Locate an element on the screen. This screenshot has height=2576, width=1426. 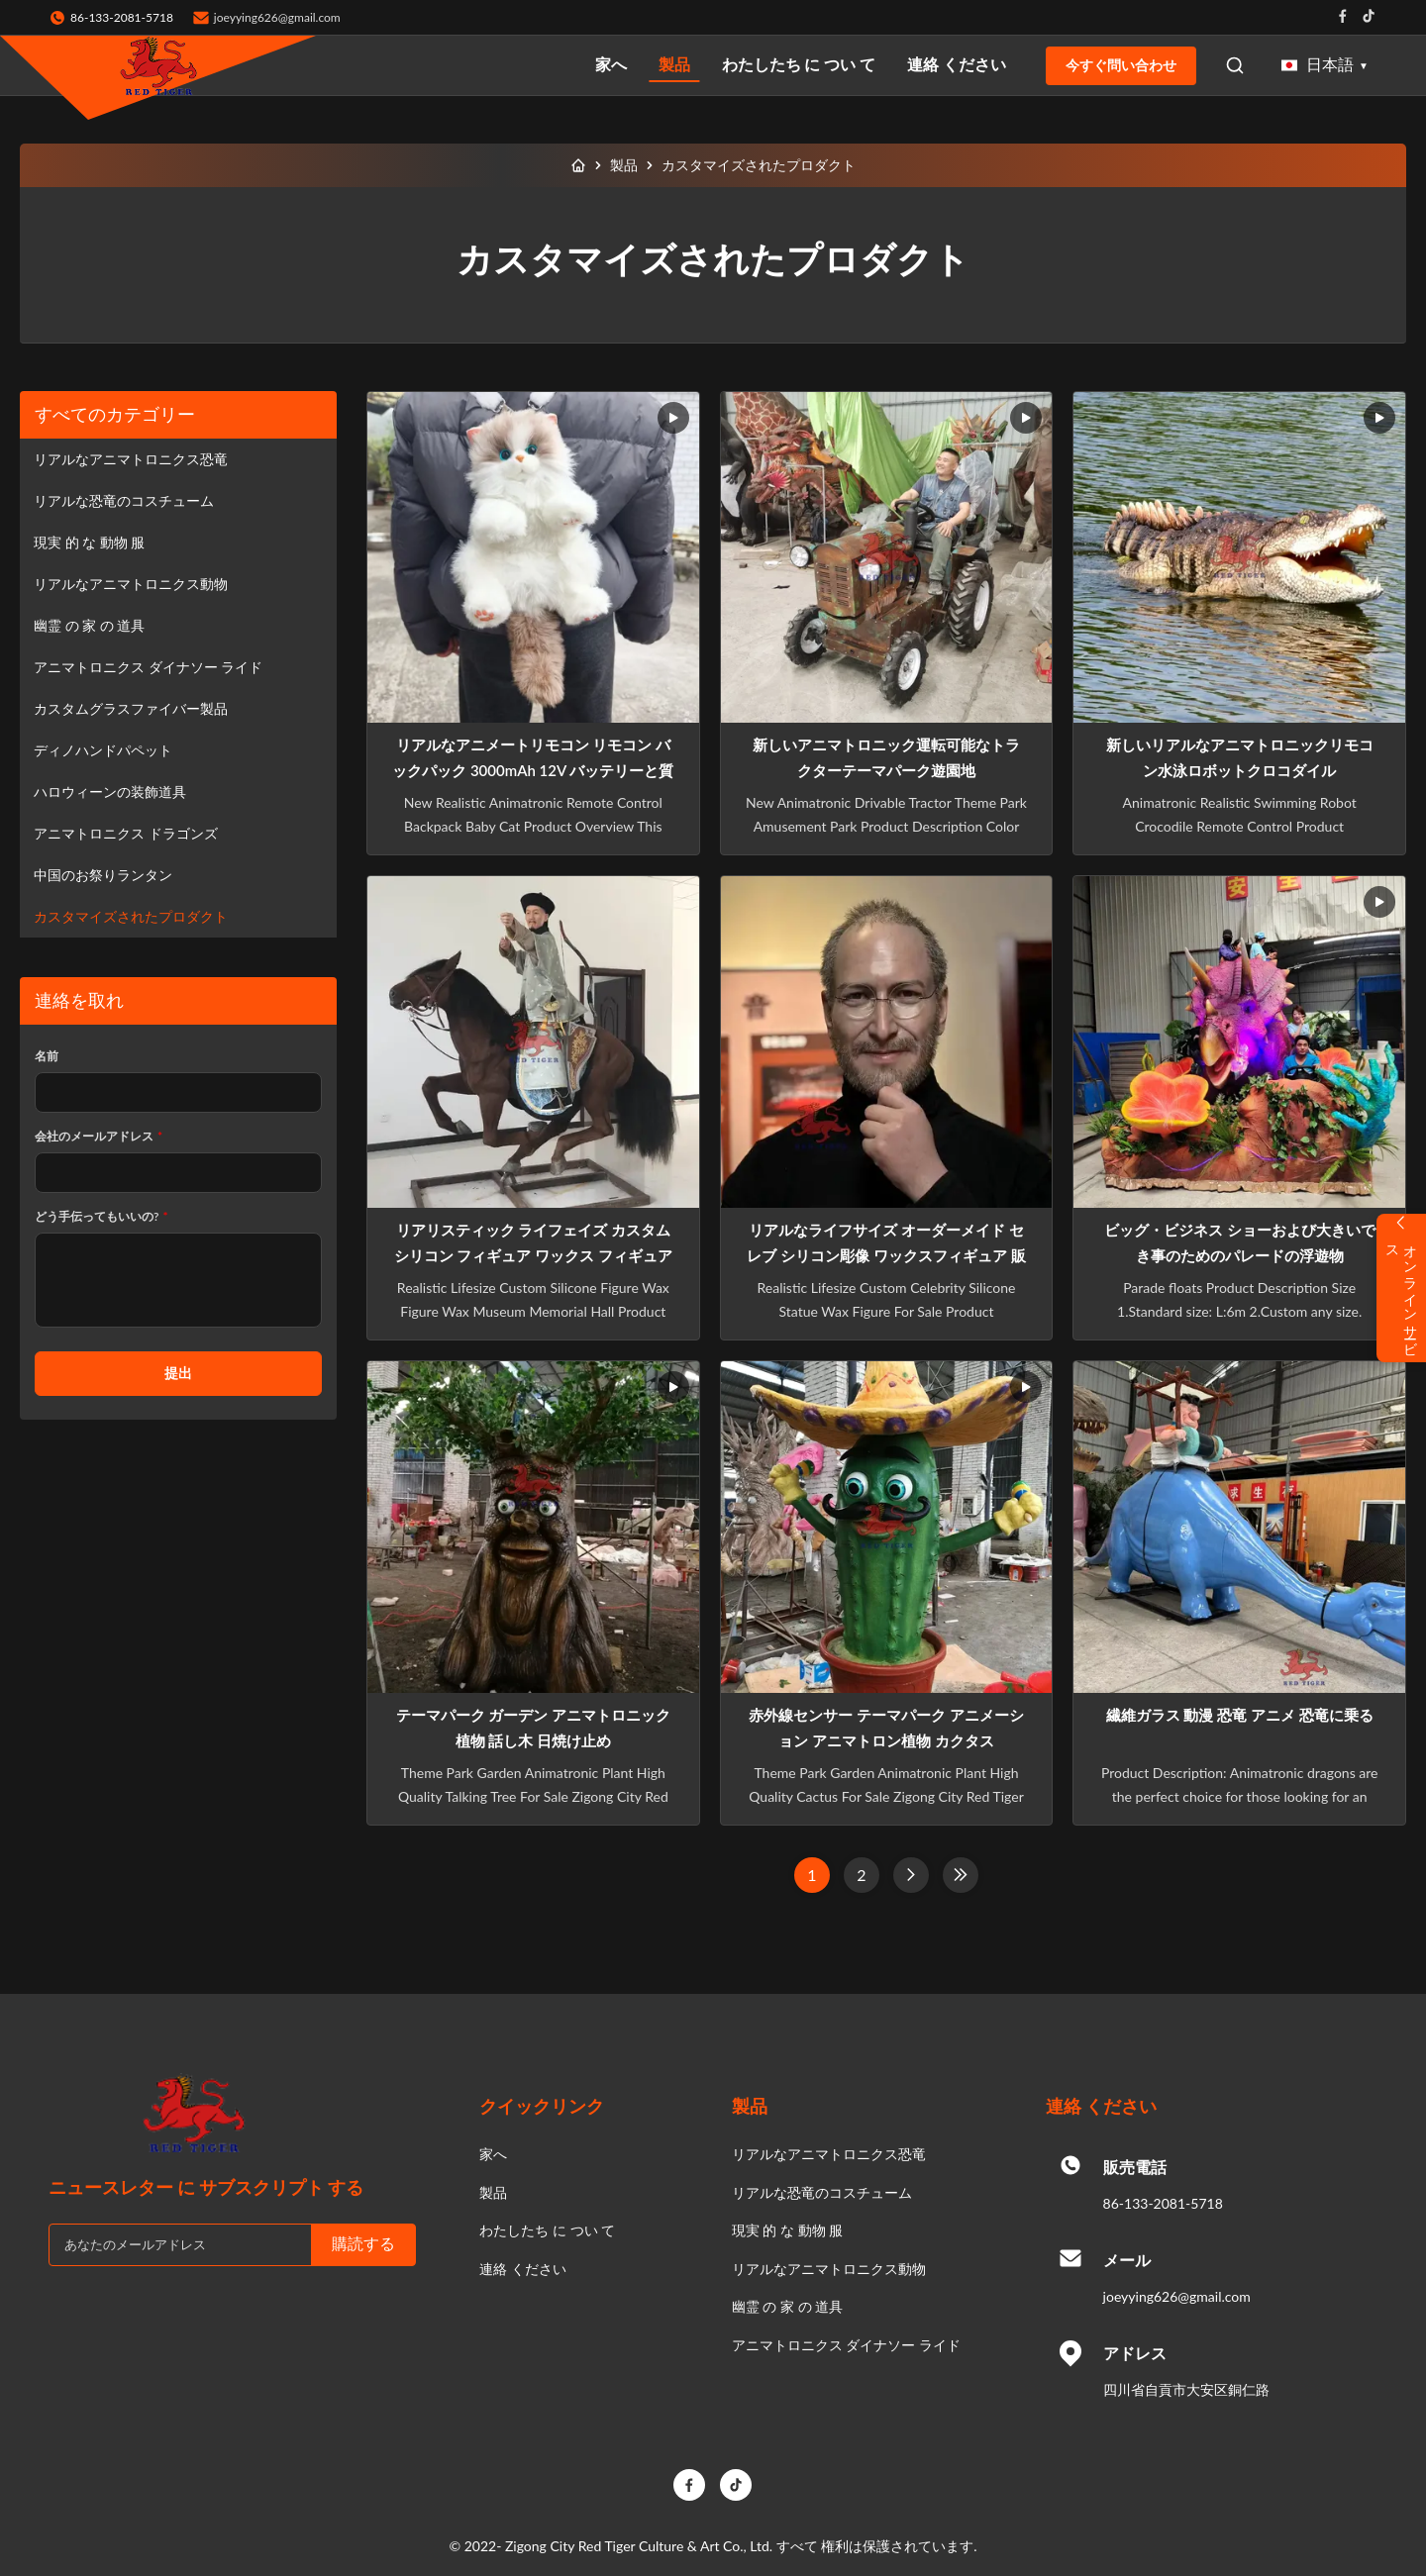
joeyying626@gmail.com is located at coordinates (277, 17).